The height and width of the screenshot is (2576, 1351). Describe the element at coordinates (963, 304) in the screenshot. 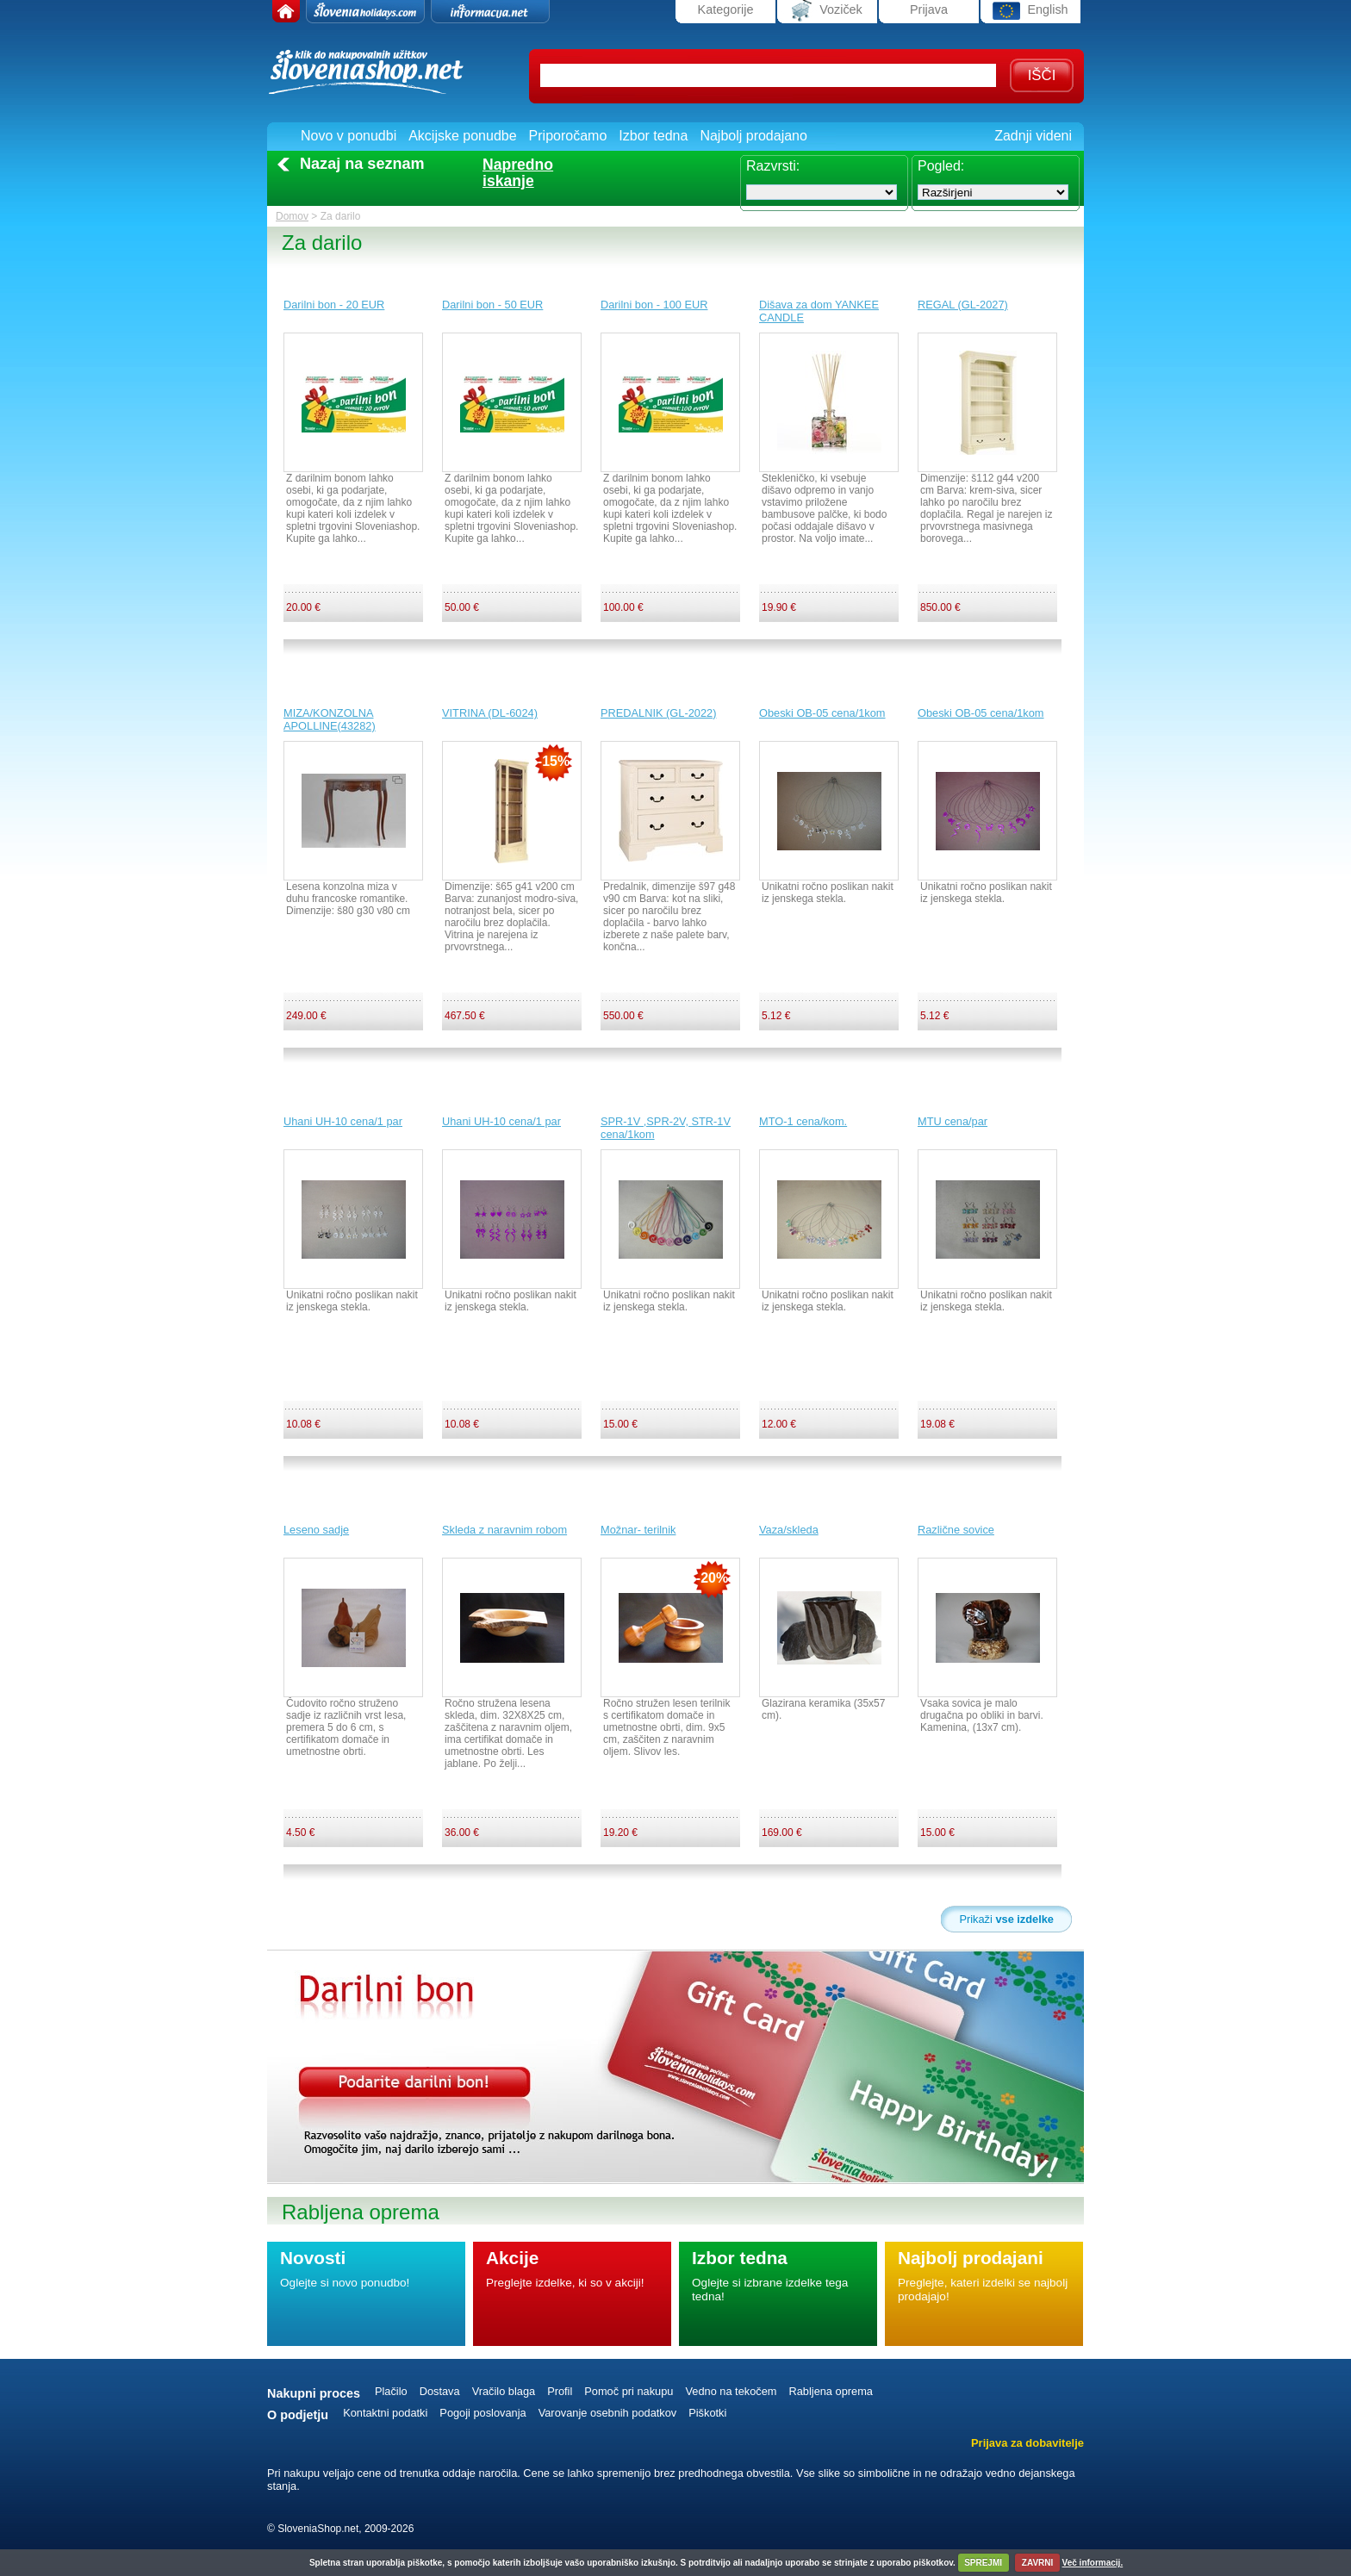

I see `REGAL (GL-2027)` at that location.